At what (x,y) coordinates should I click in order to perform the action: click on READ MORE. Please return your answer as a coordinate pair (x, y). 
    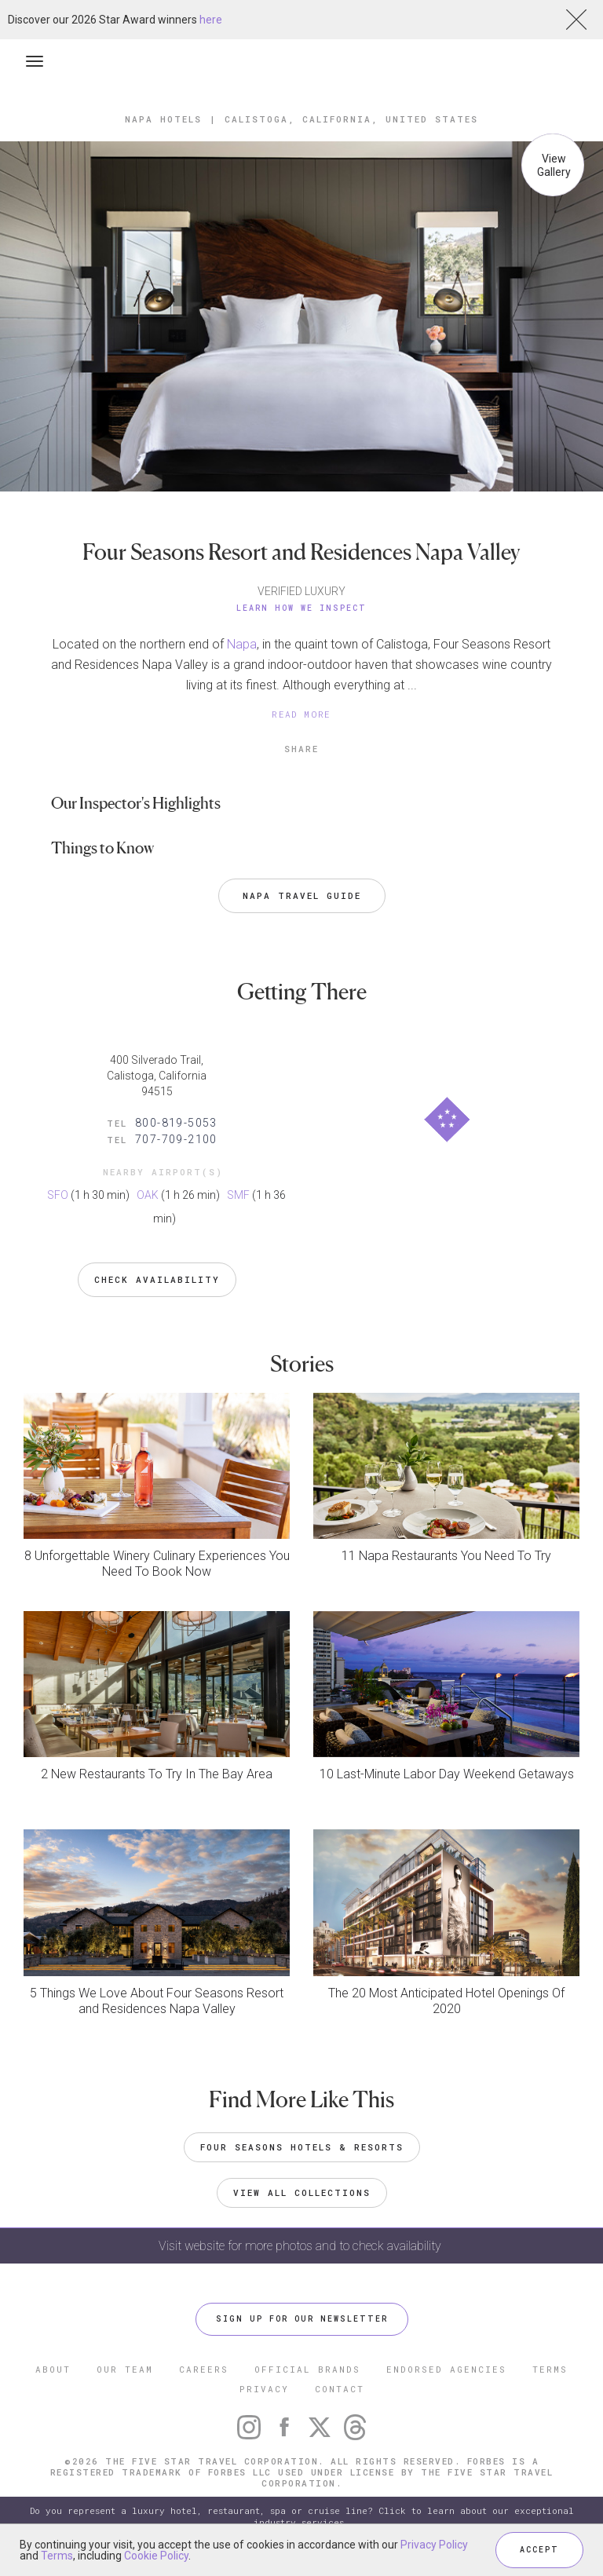
    Looking at the image, I should click on (301, 714).